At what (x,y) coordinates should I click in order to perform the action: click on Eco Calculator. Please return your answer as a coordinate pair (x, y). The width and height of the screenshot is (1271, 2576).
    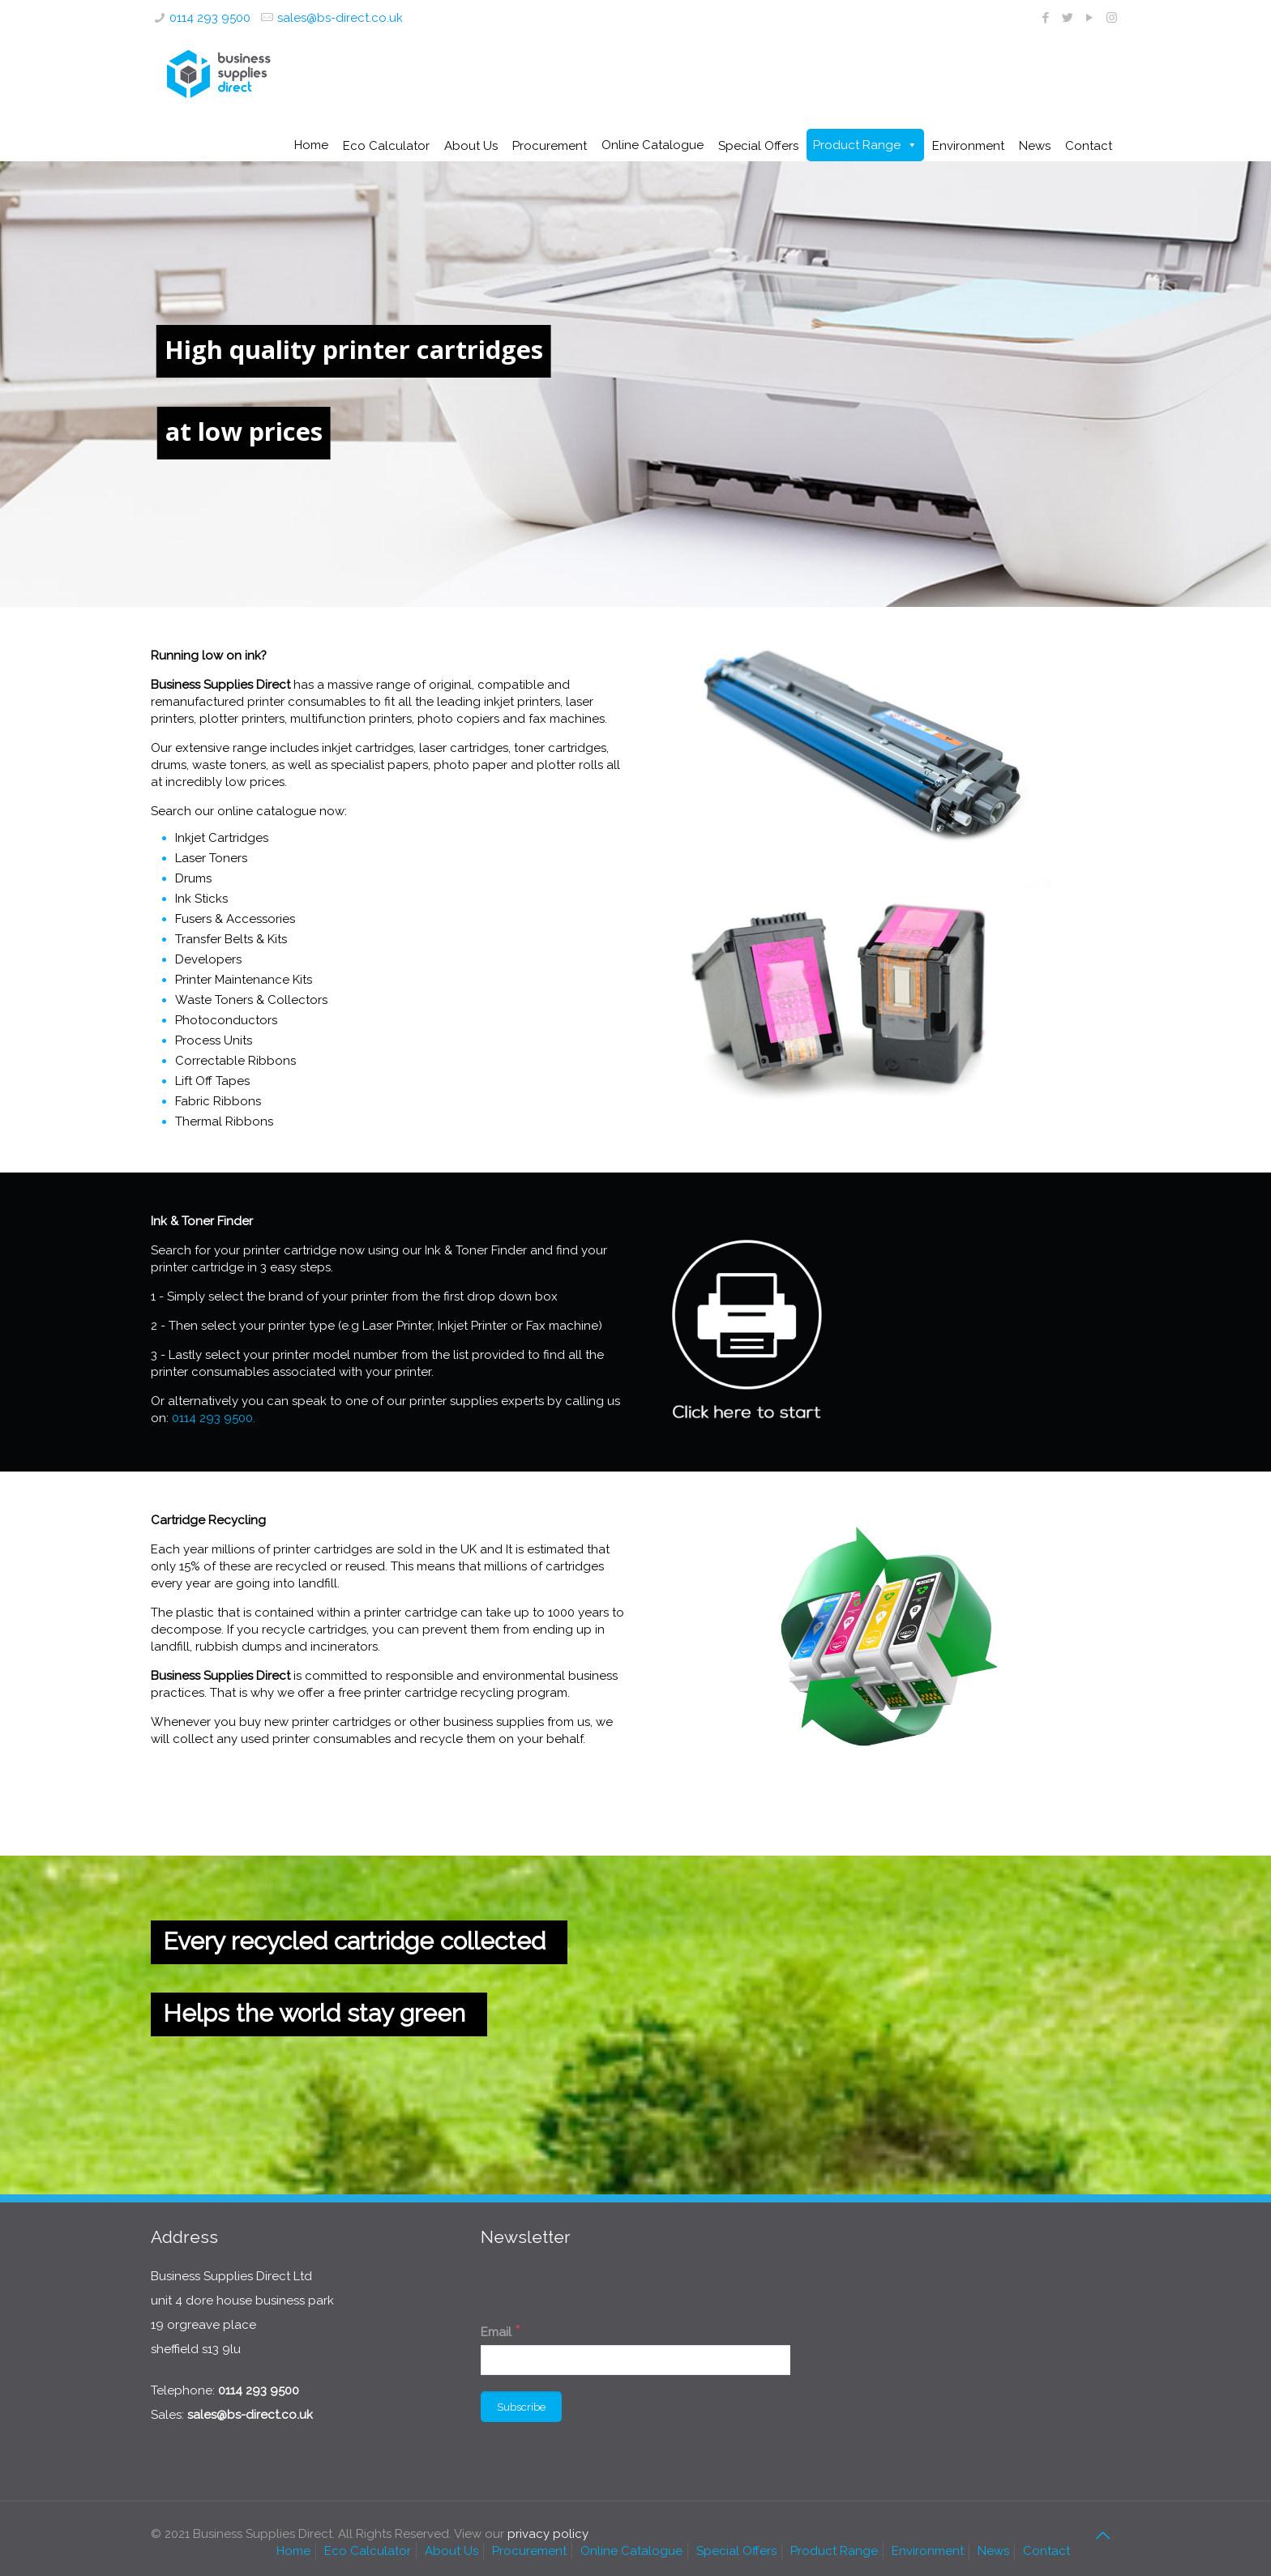
    Looking at the image, I should click on (367, 2551).